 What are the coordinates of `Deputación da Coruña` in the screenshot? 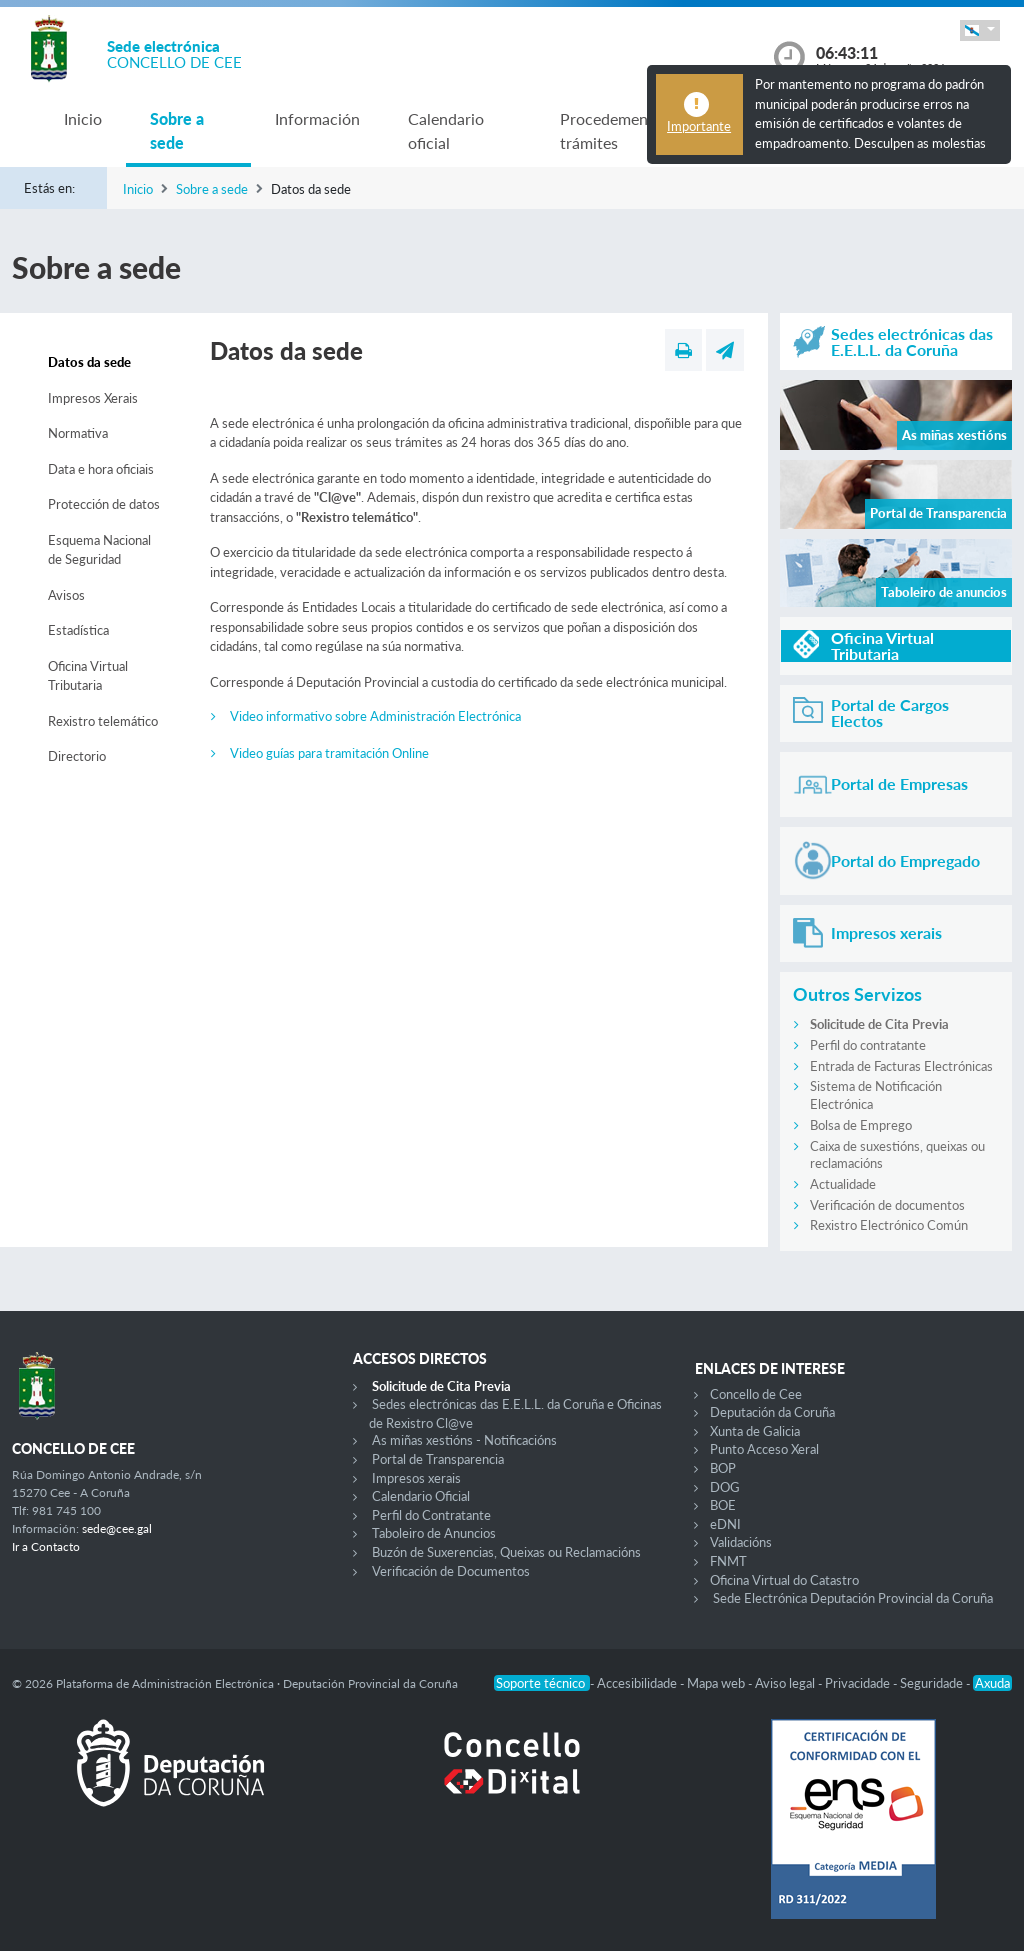 It's located at (772, 1412).